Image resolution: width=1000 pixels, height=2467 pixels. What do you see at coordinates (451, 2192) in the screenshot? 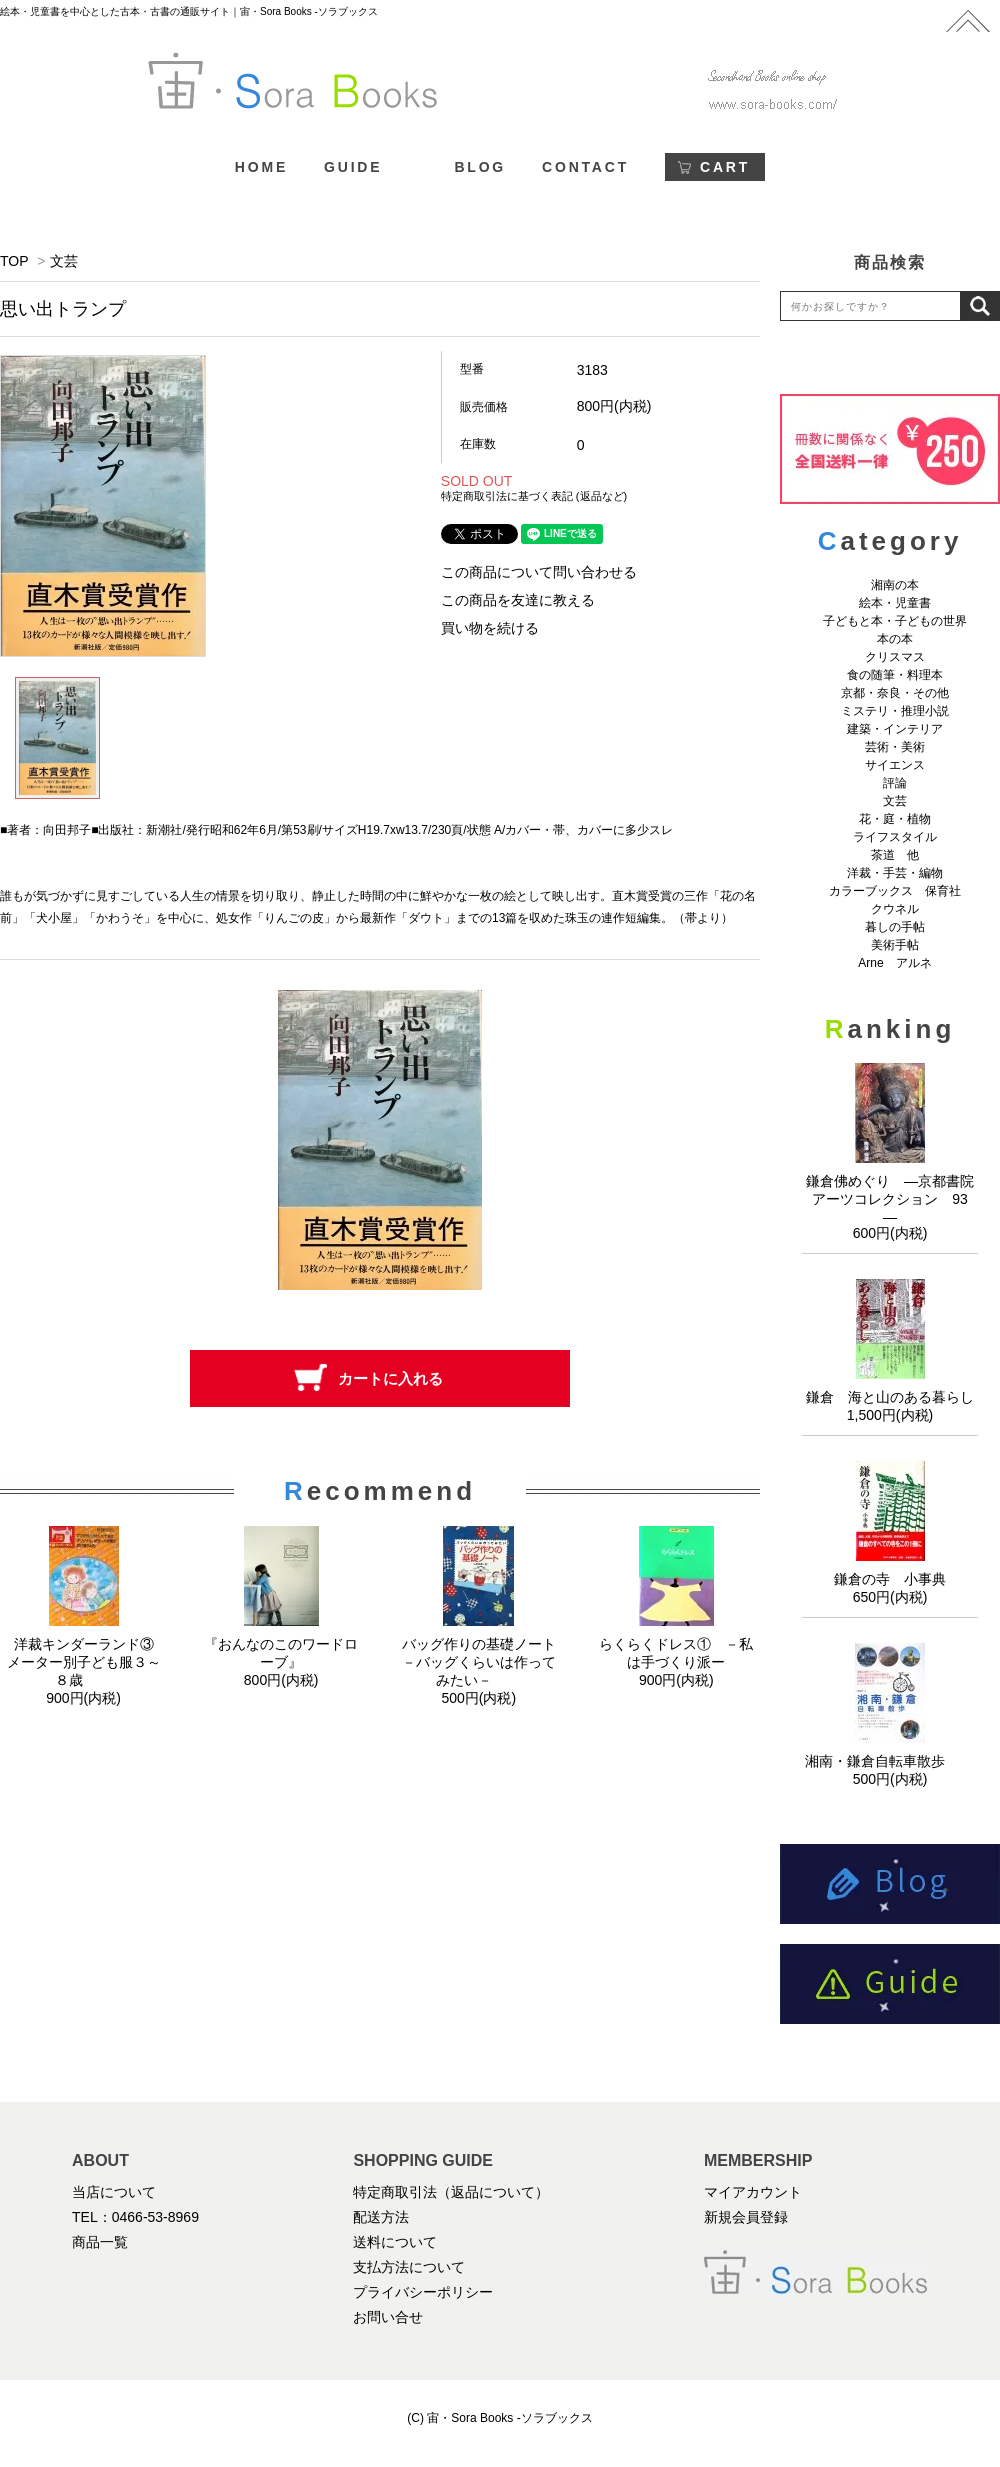
I see `特定商取引法（返品について）` at bounding box center [451, 2192].